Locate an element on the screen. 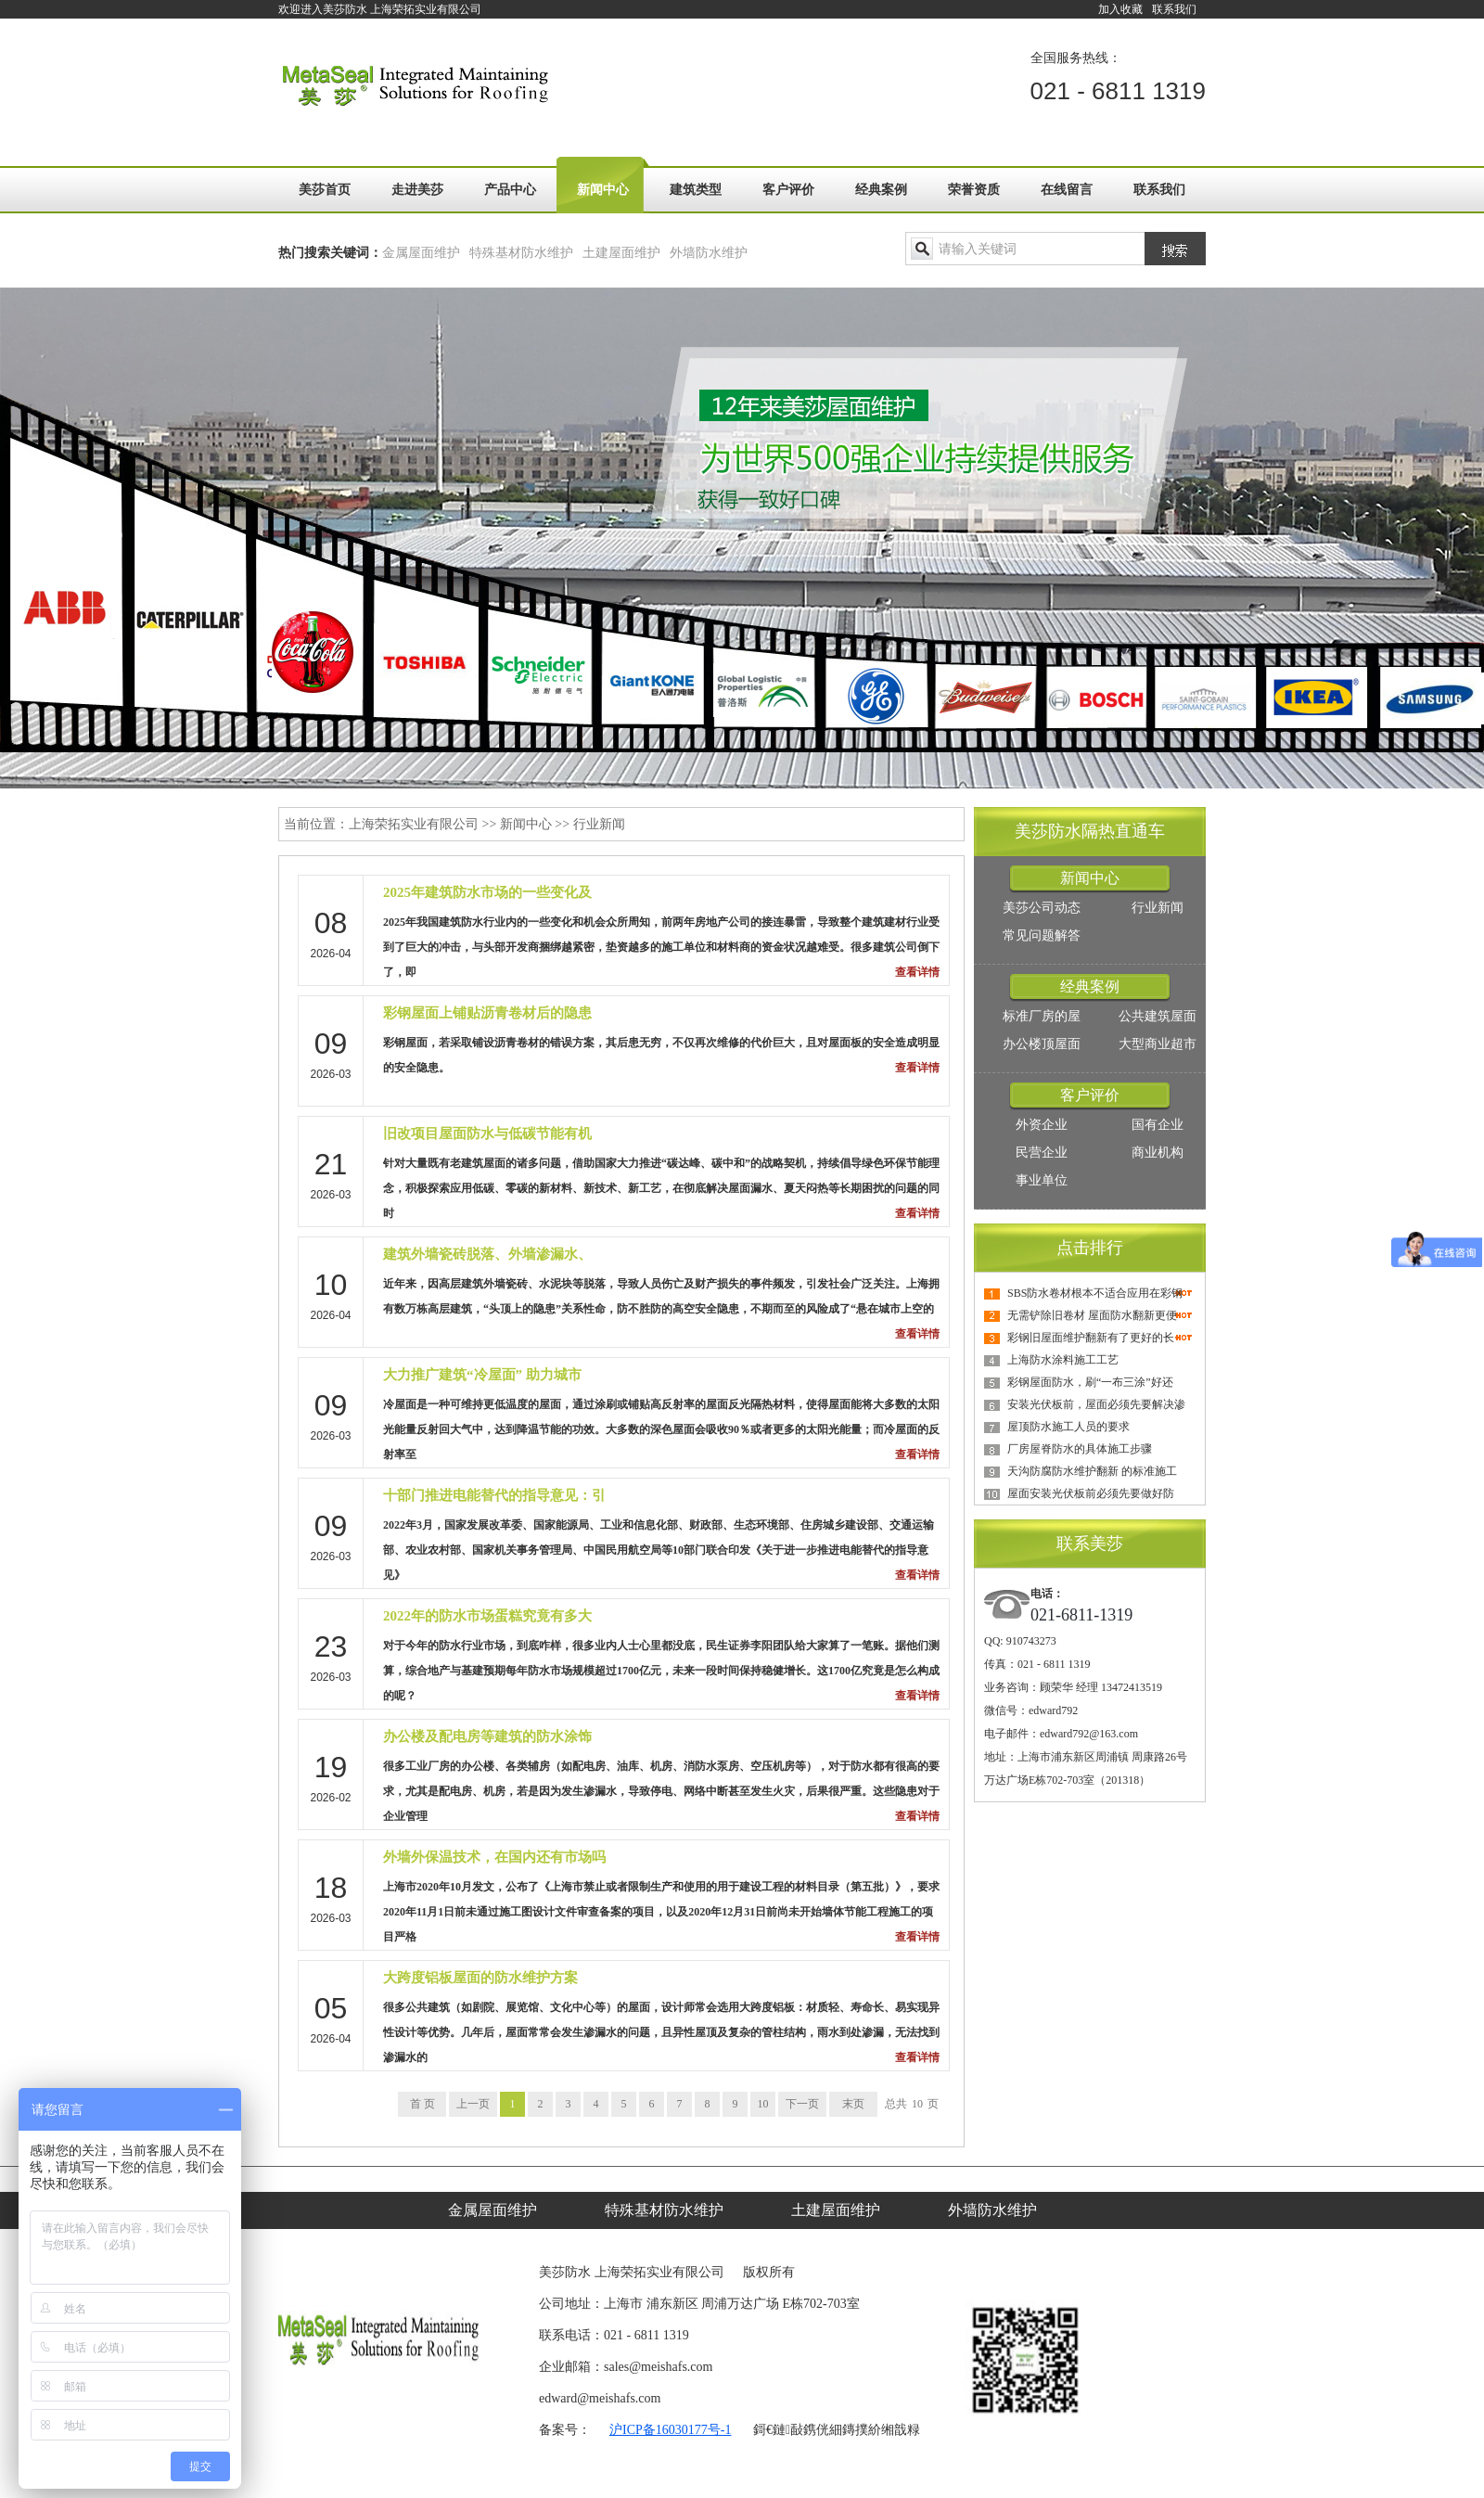 The height and width of the screenshot is (2498, 1484). 2025年建筑防水市场的一些变化及 is located at coordinates (487, 892).